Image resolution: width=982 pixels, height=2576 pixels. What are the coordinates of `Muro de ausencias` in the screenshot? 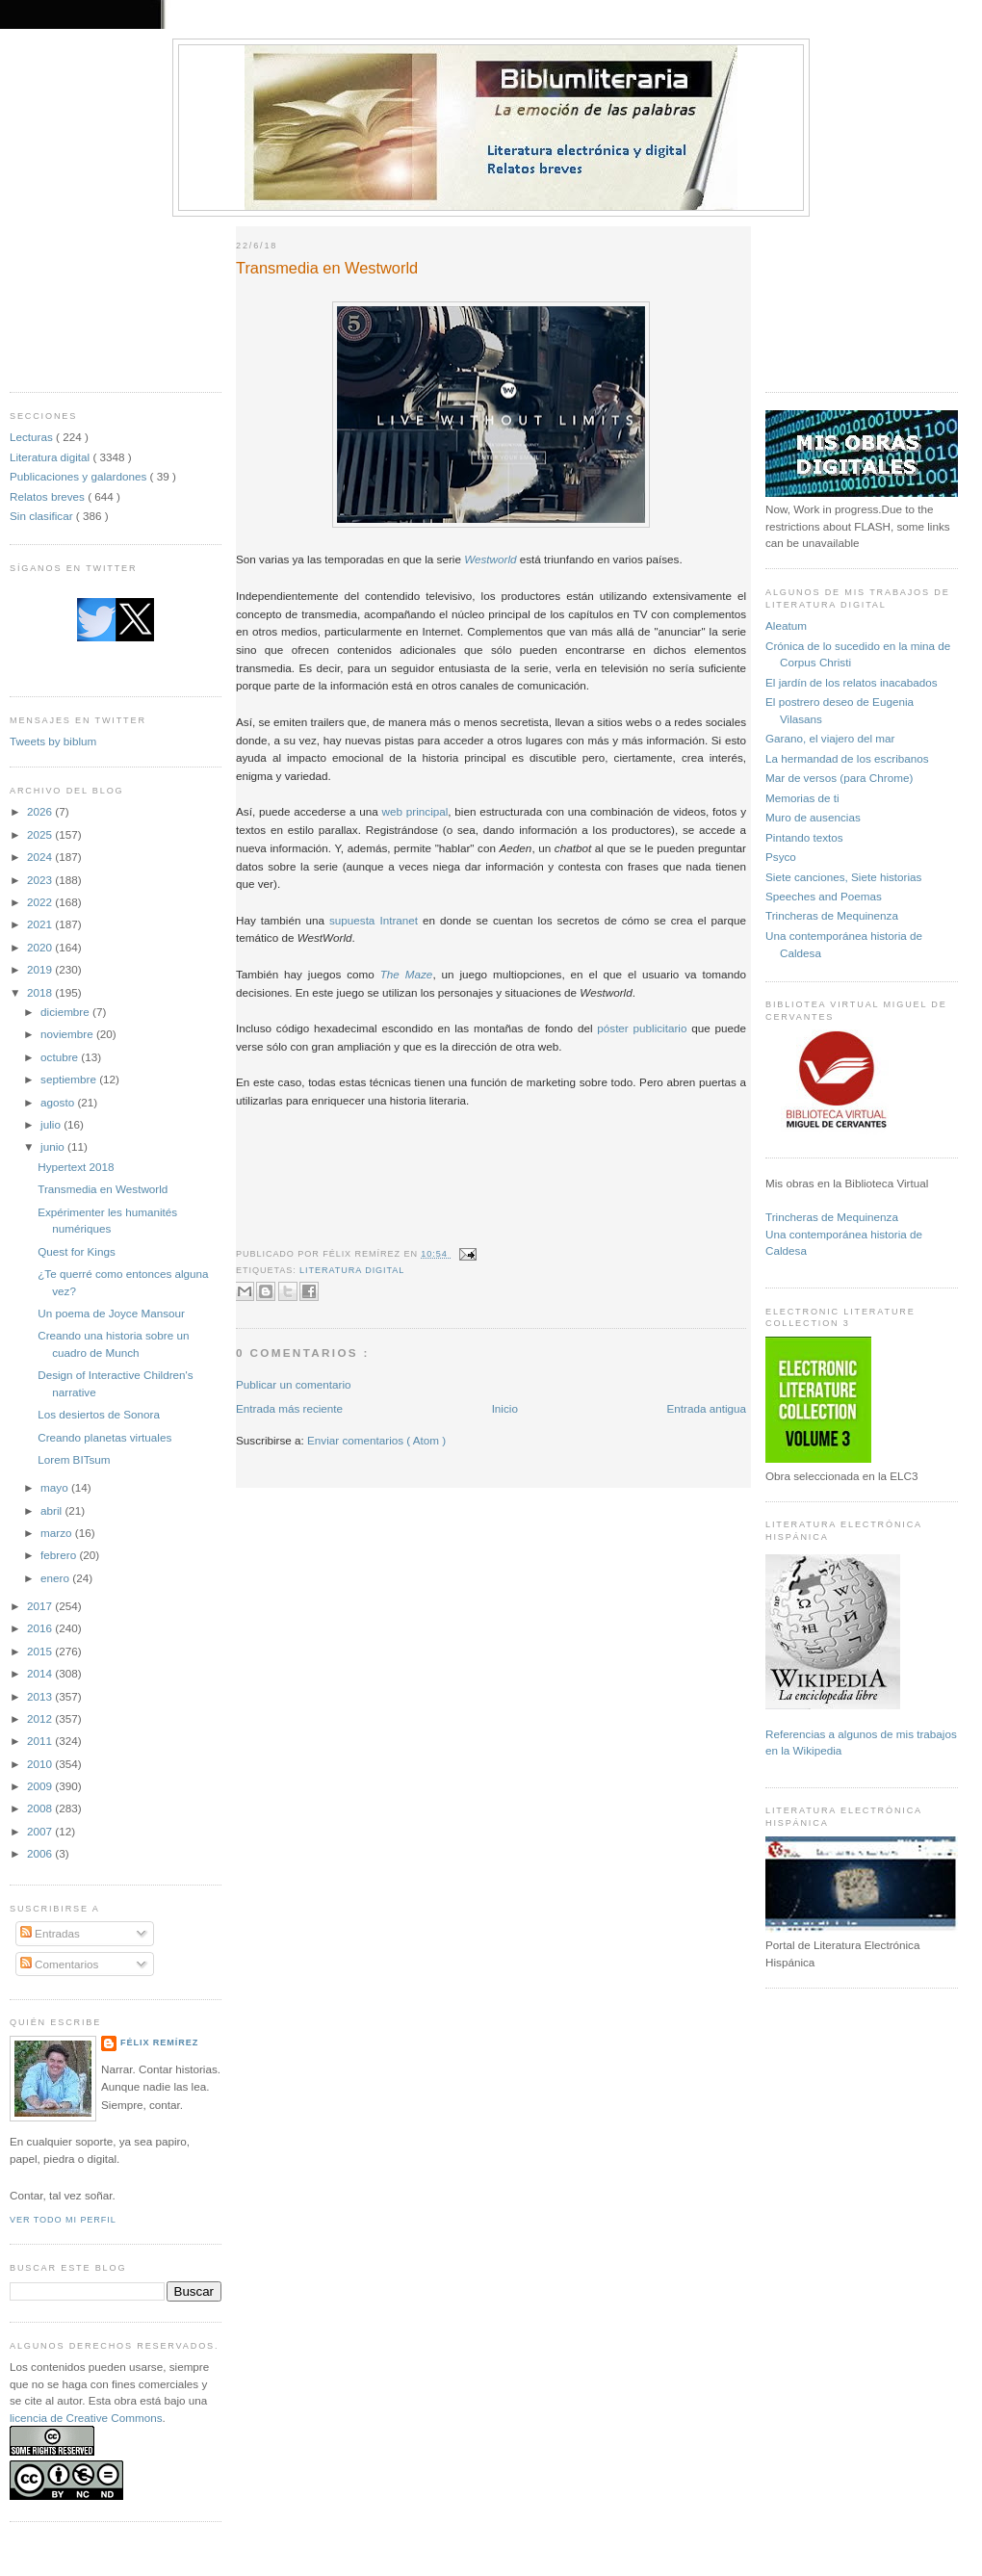 It's located at (813, 817).